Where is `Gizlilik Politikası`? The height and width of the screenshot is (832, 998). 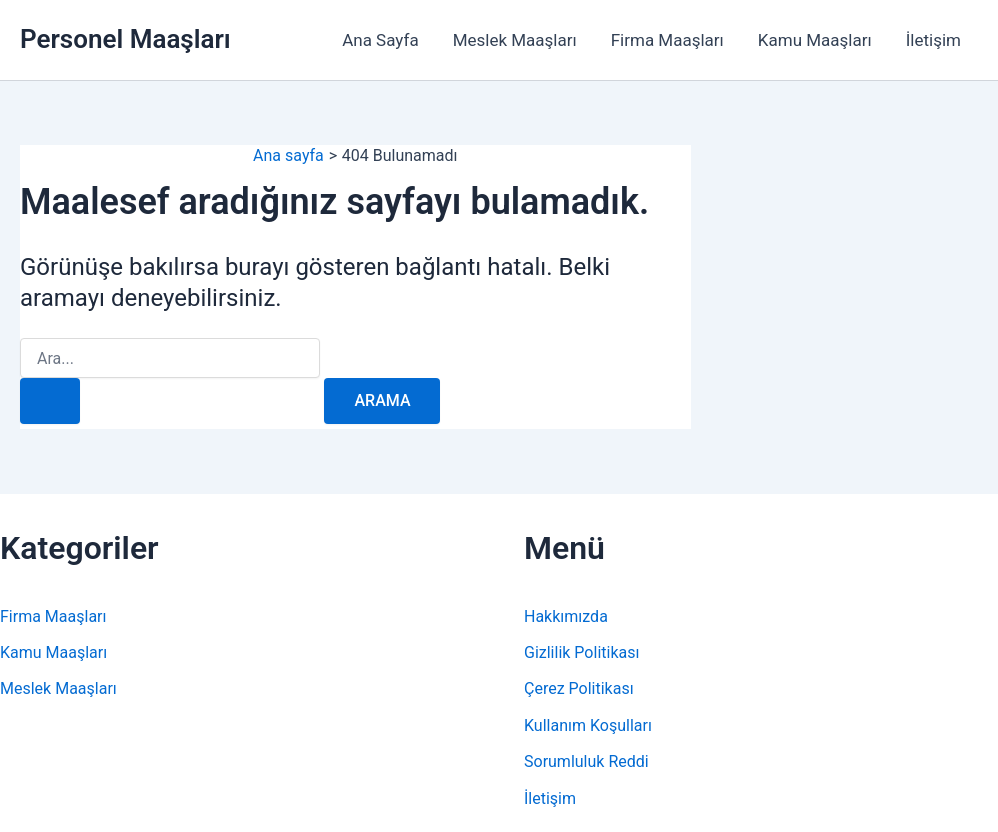 Gizlilik Politikası is located at coordinates (581, 652).